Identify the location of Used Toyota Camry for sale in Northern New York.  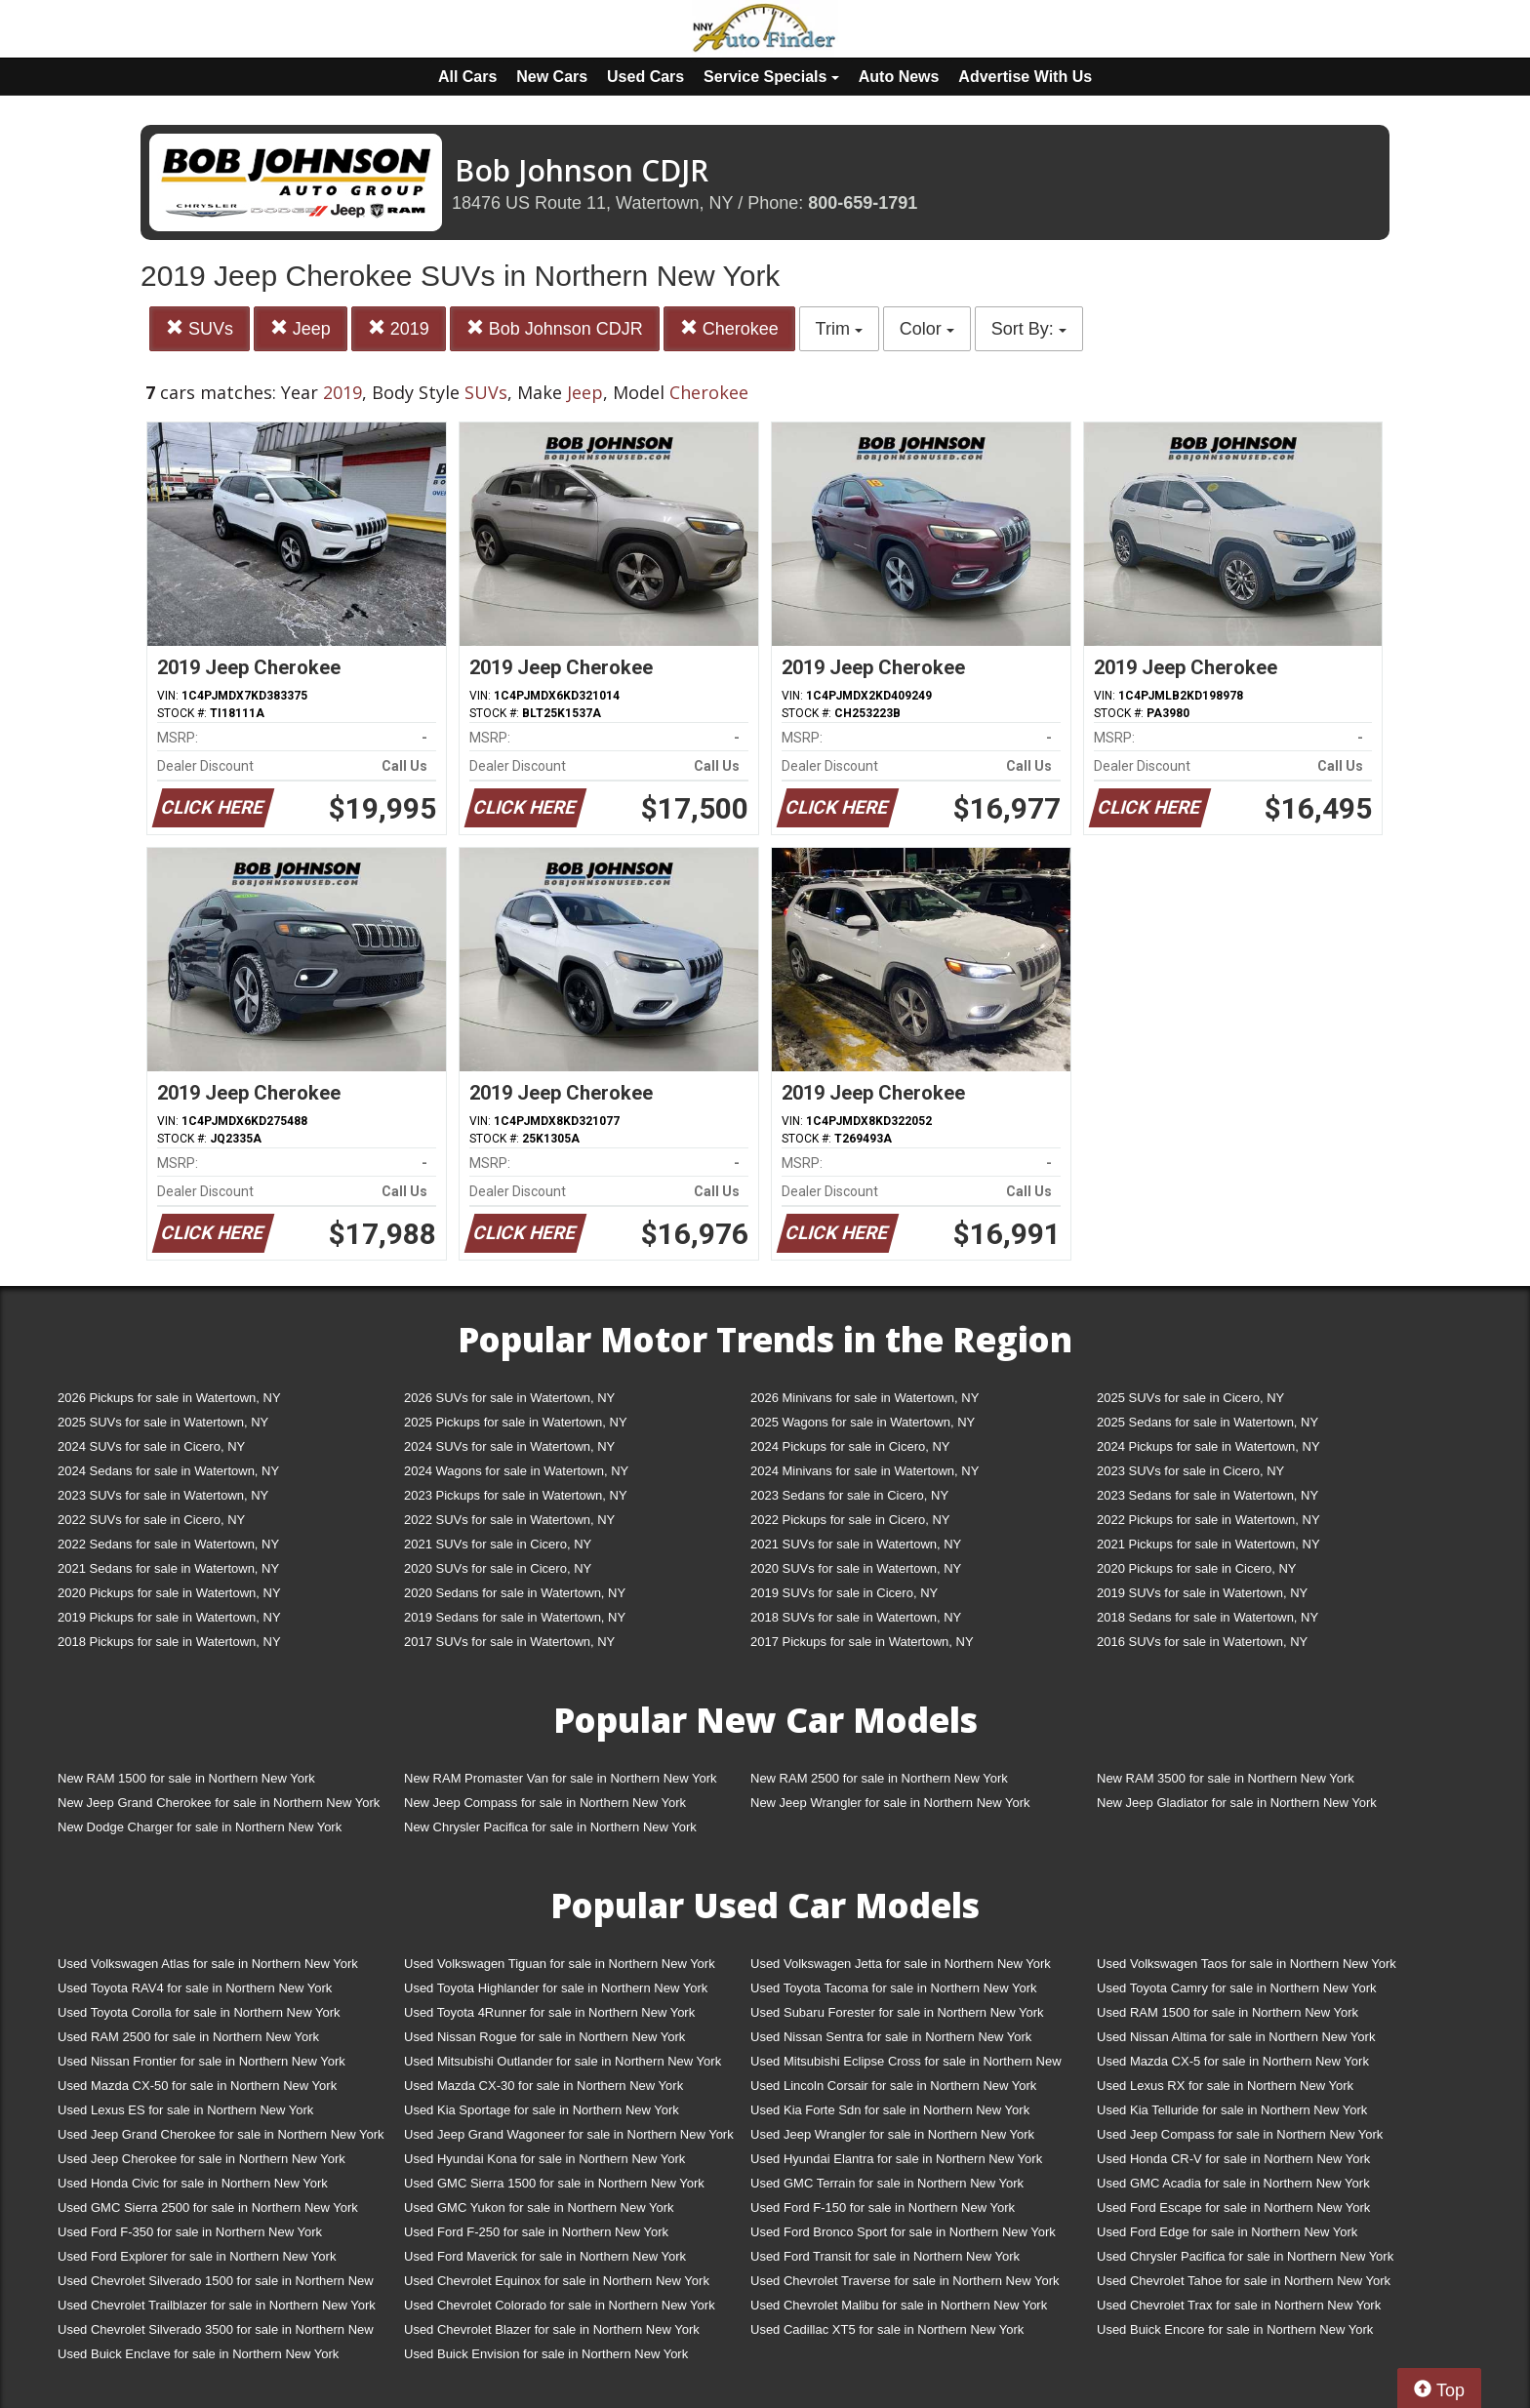
(1237, 1988).